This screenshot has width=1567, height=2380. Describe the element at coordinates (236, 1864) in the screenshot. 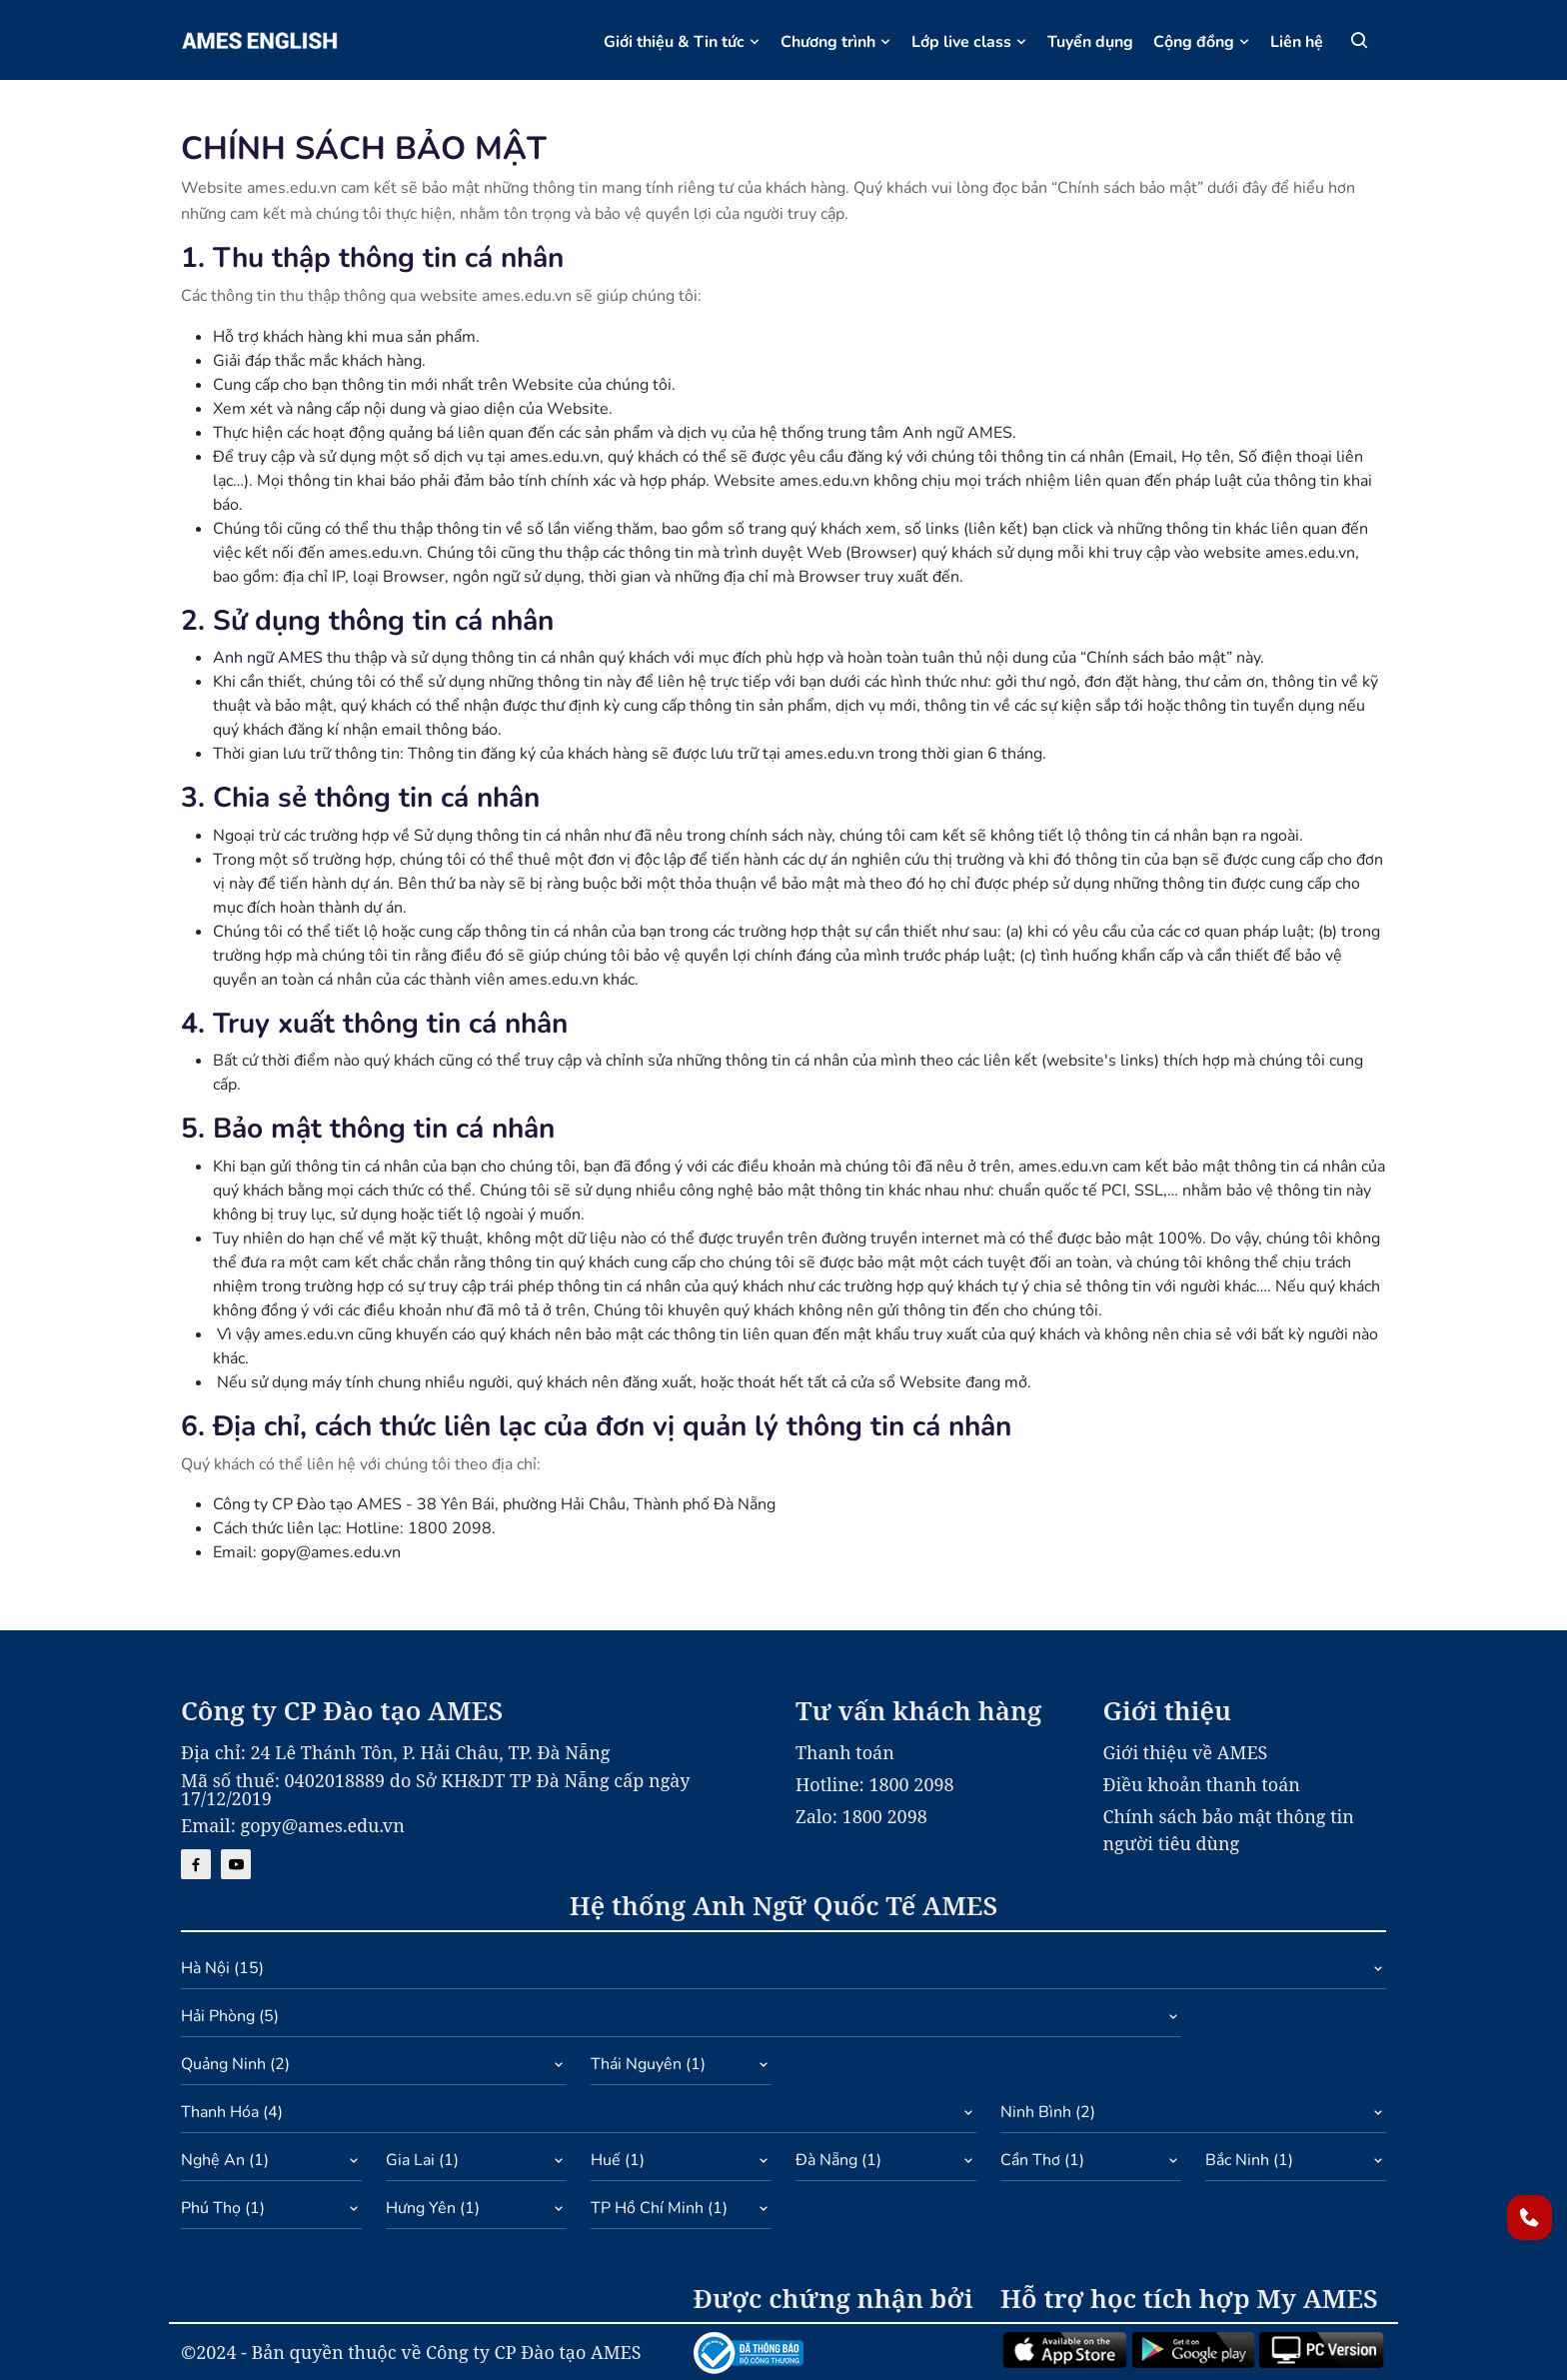

I see `[youtube]` at that location.